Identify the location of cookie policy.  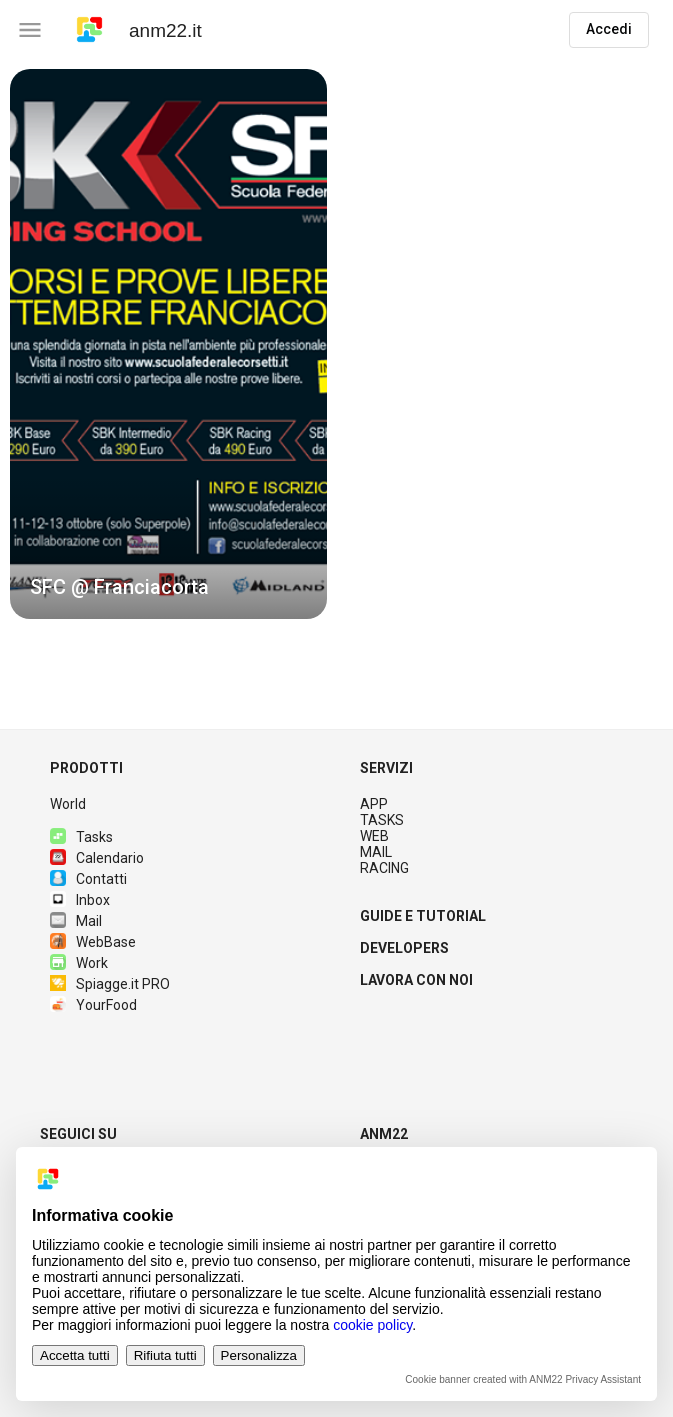
(372, 1325).